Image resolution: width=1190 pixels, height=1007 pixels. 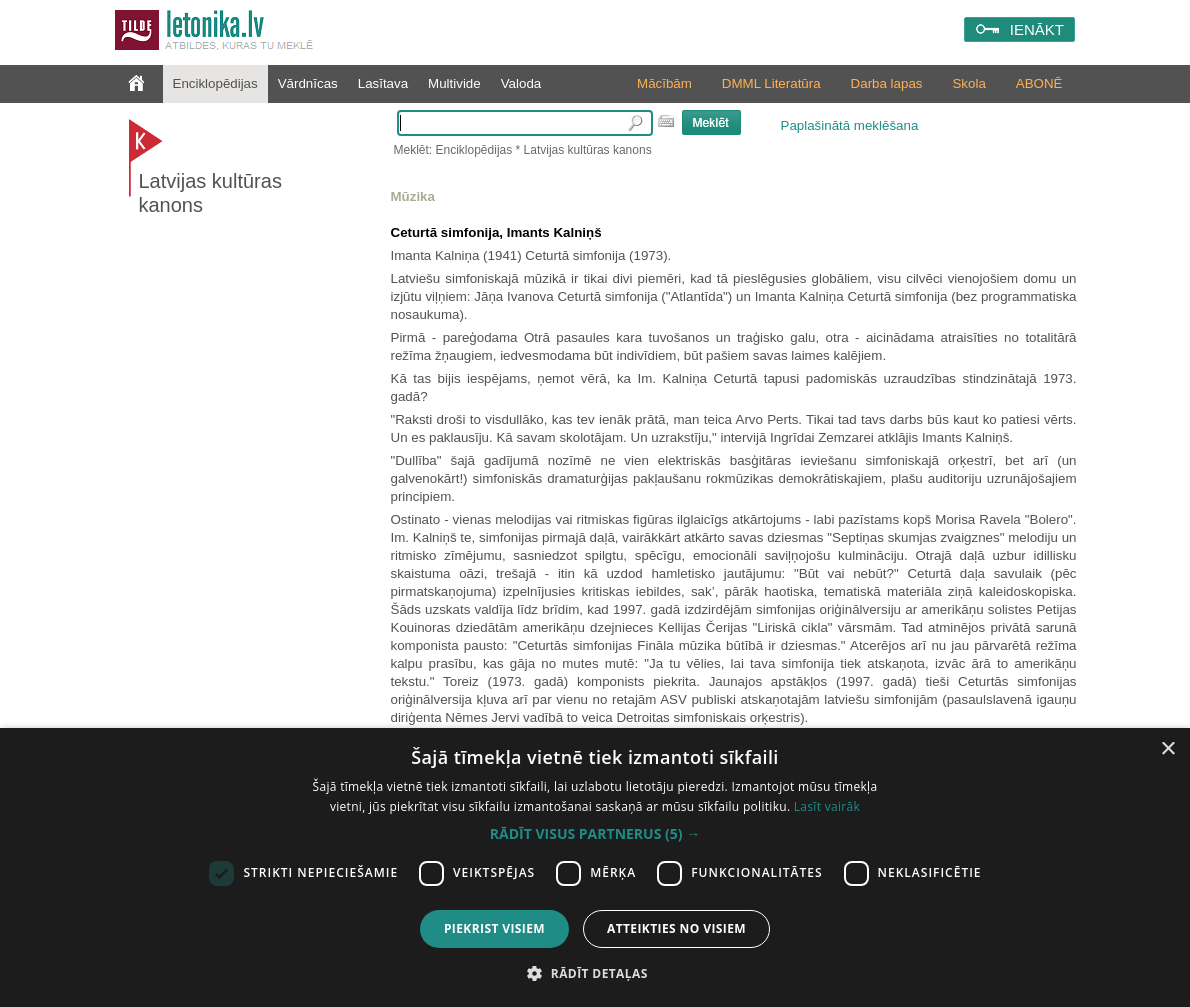 What do you see at coordinates (210, 193) in the screenshot?
I see `Latvijas kultūras kanons` at bounding box center [210, 193].